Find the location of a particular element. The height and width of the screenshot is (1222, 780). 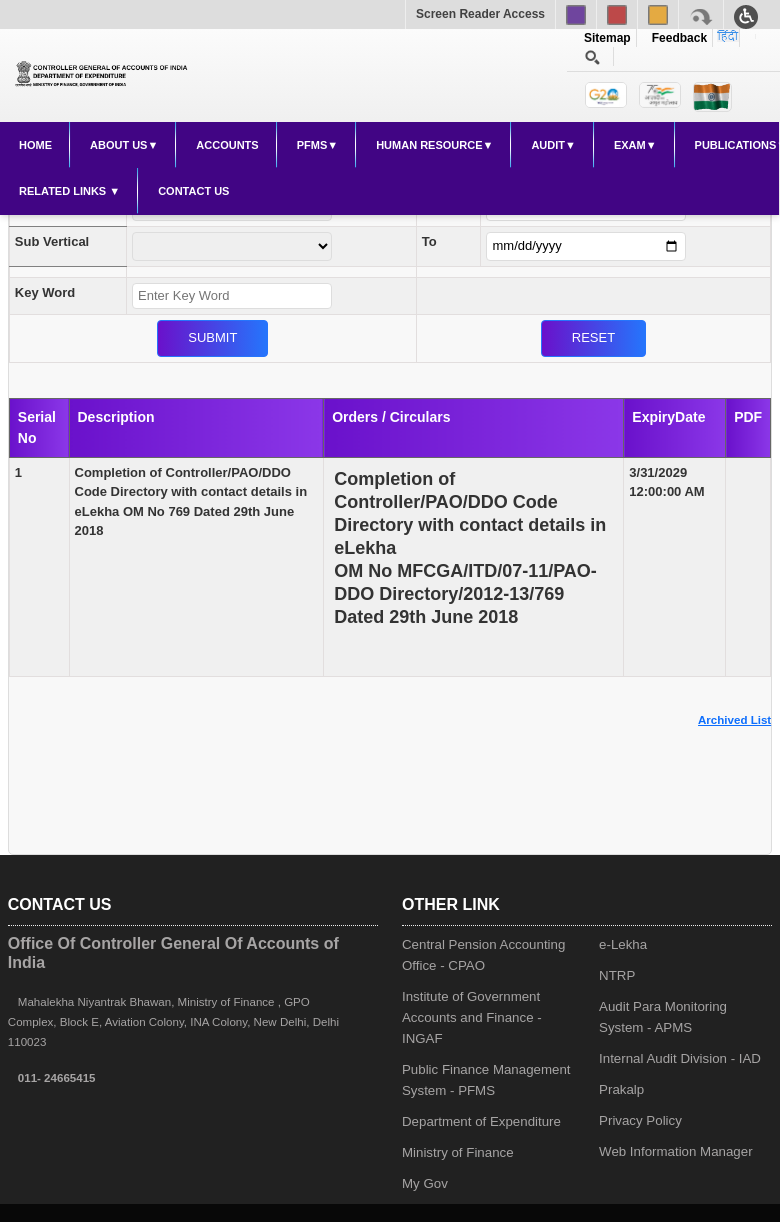

To is located at coordinates (429, 241).